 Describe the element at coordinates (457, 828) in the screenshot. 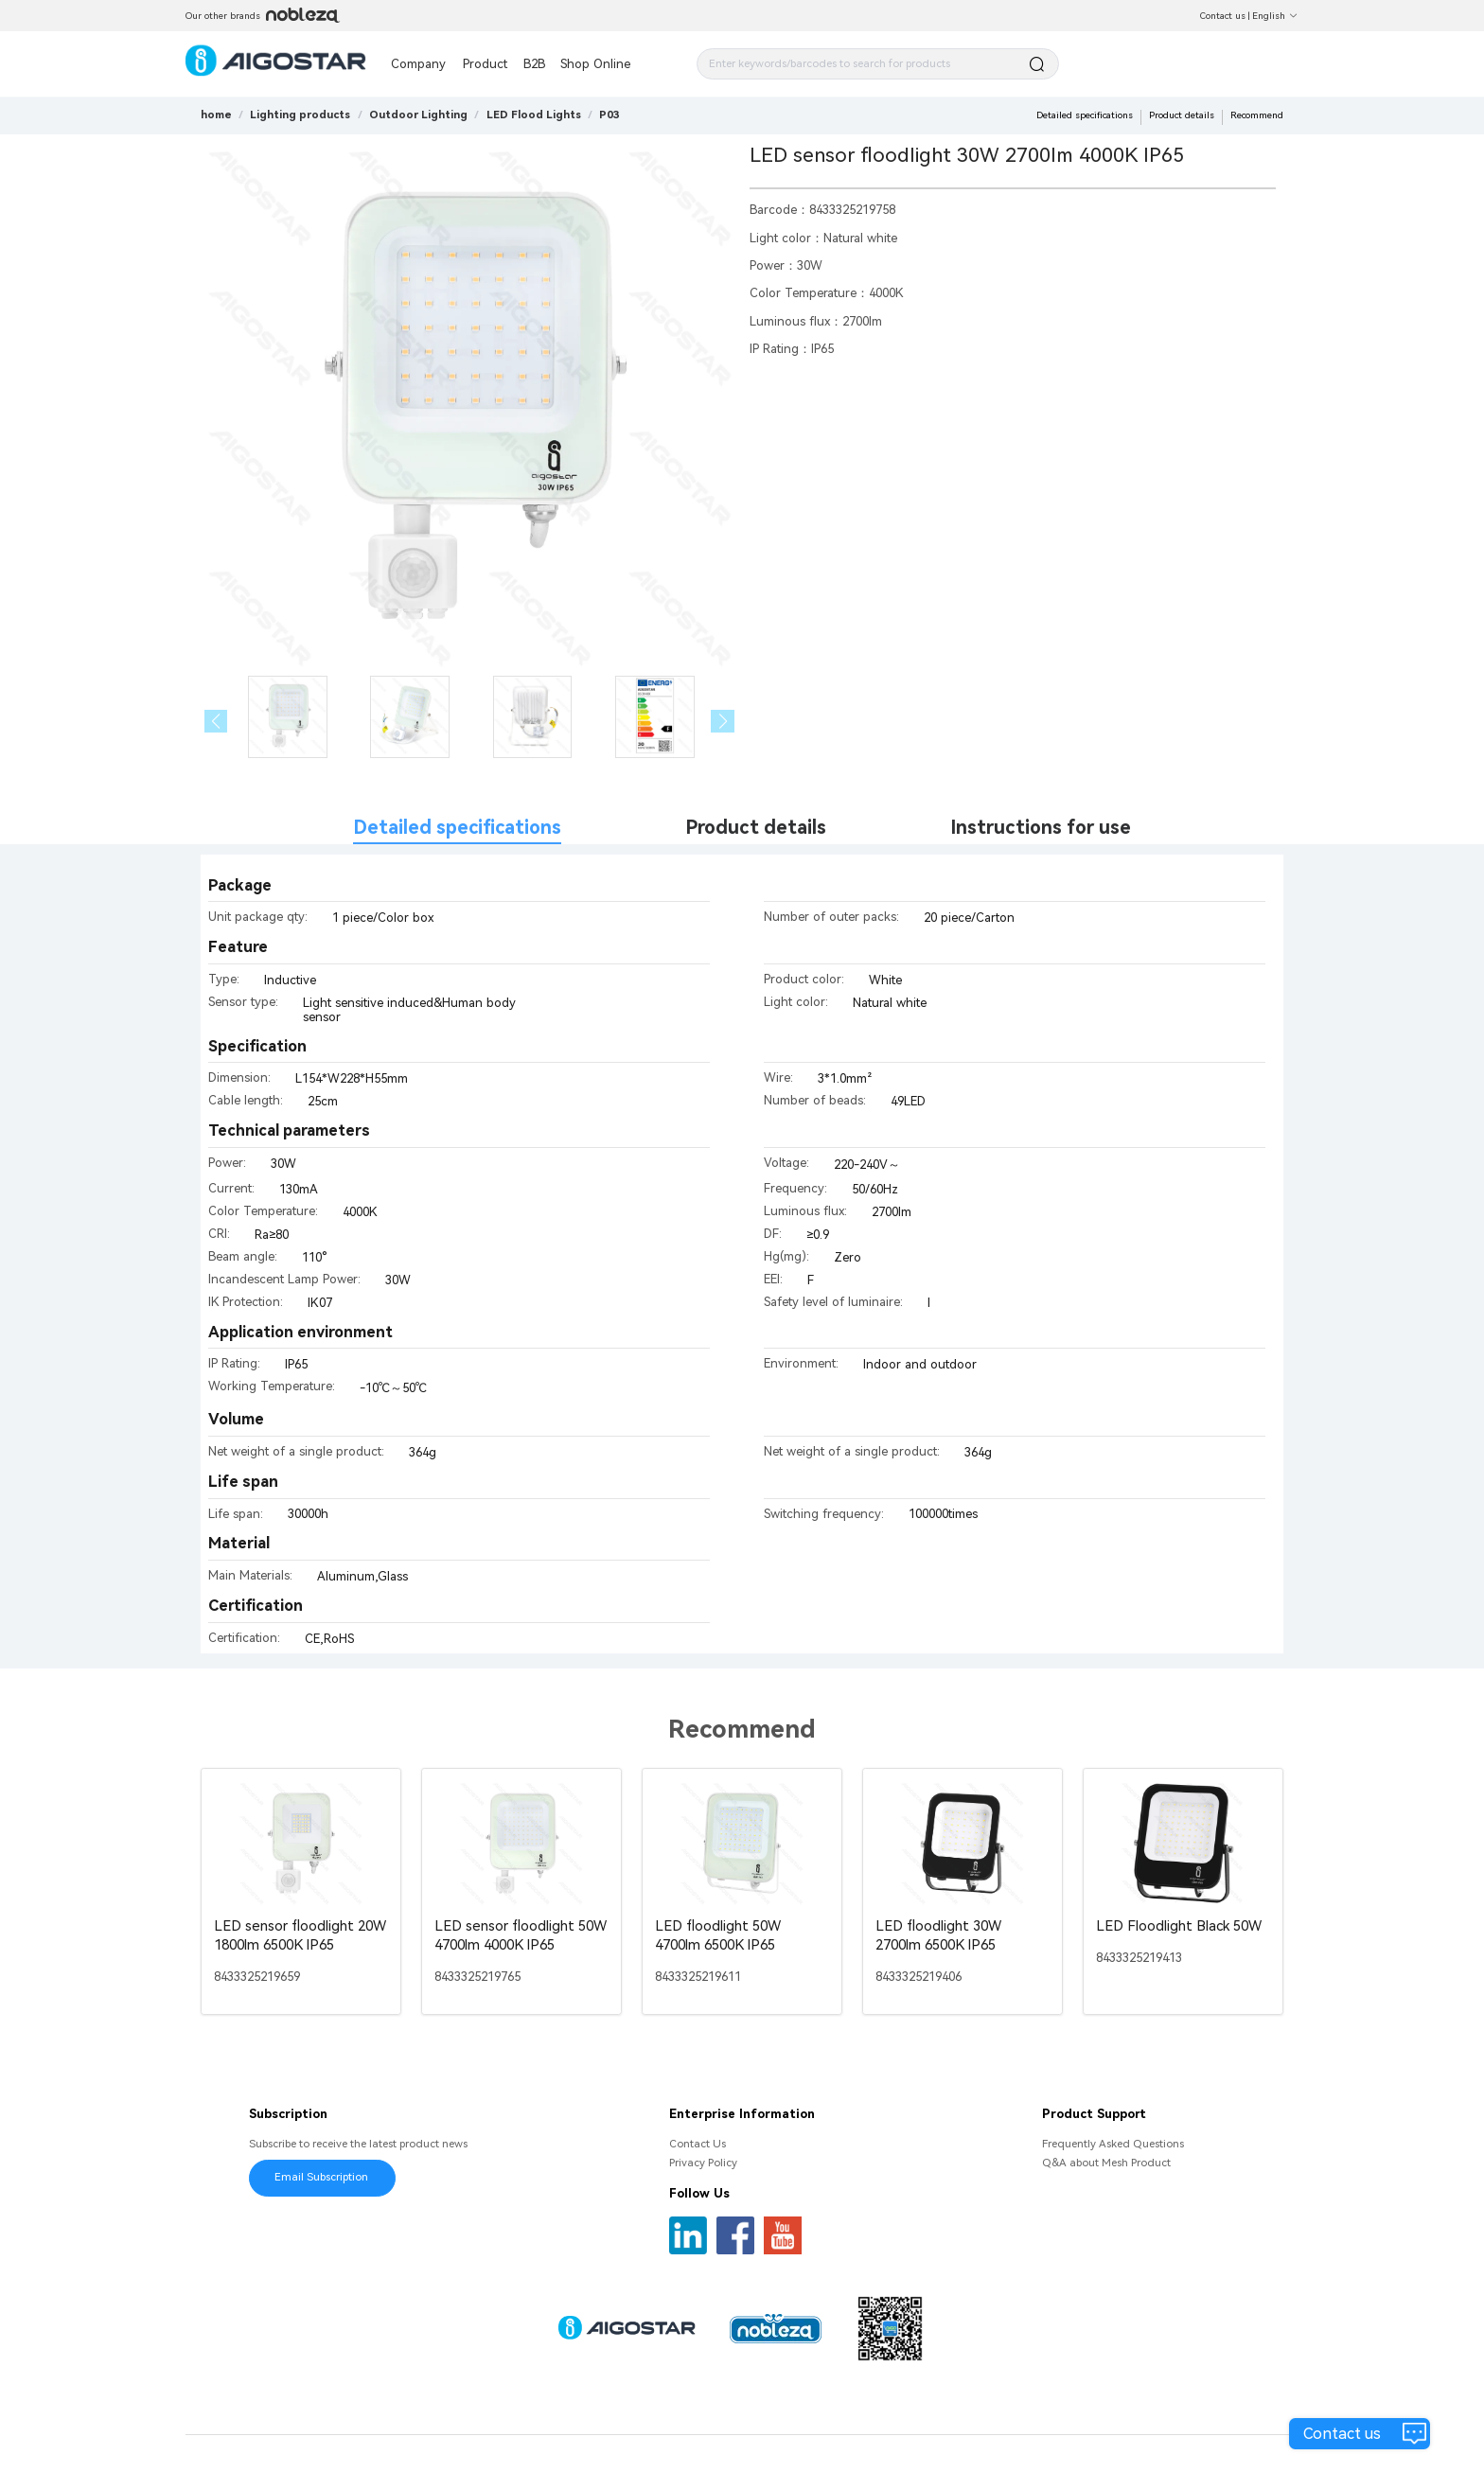

I see `Detailed specifications [tab]` at that location.